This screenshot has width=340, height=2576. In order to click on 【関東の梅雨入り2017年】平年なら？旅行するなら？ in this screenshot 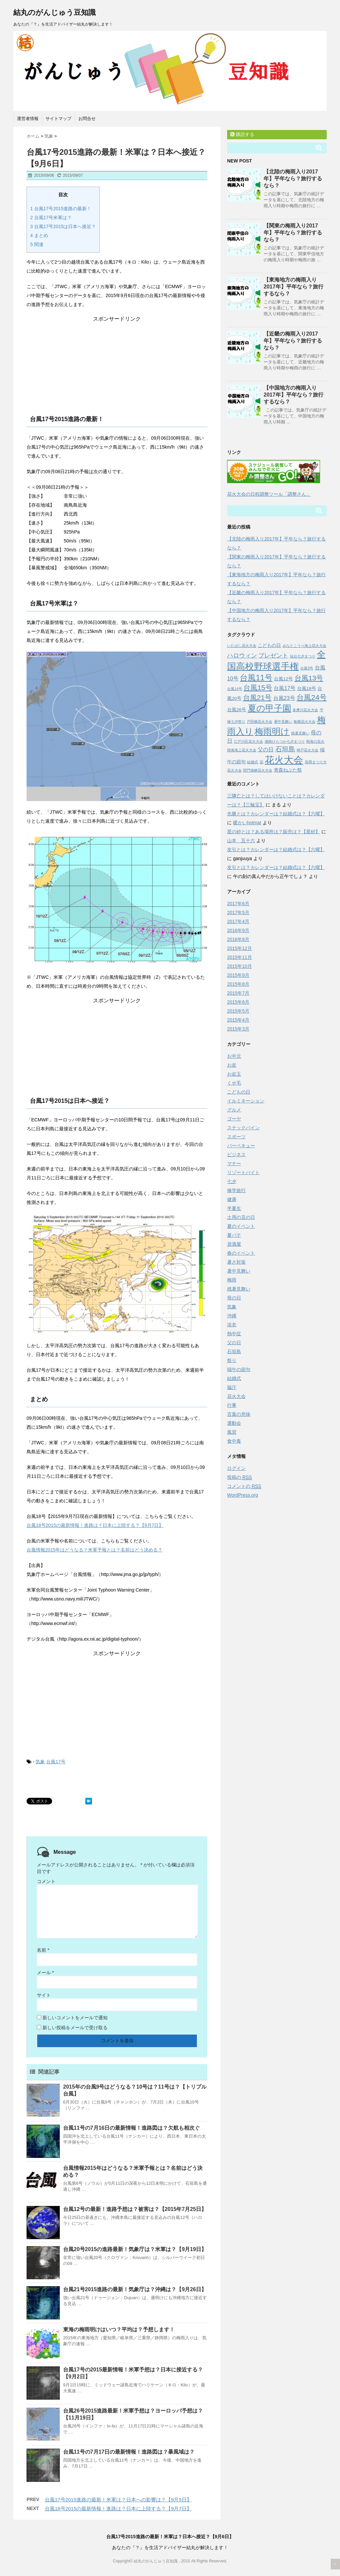, I will do `click(293, 232)`.